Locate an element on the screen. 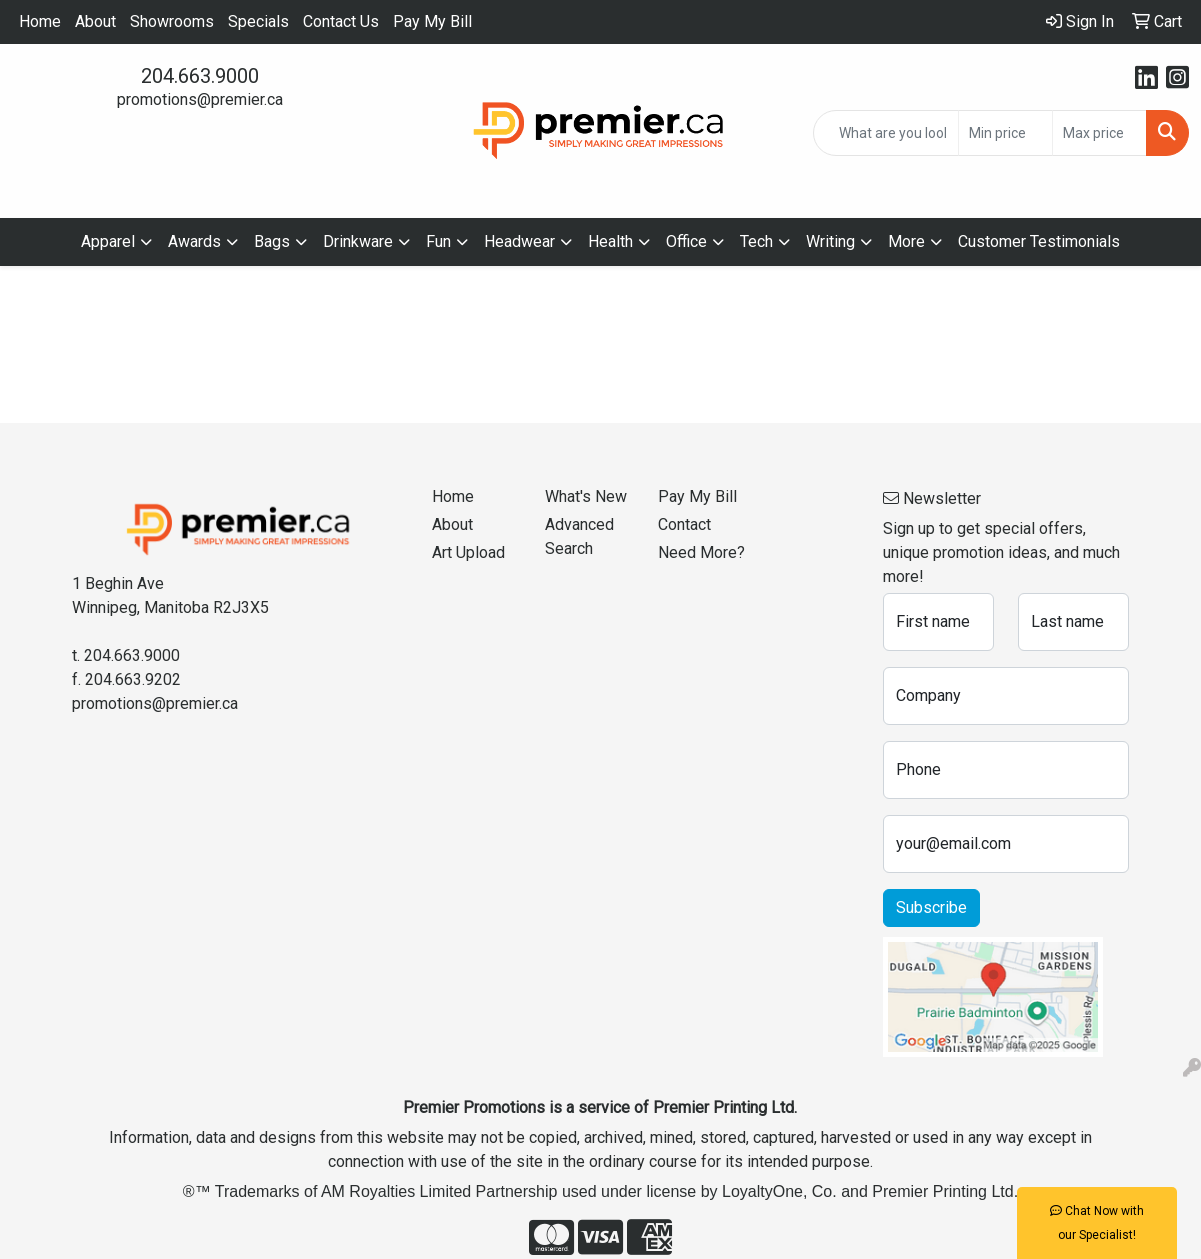 Image resolution: width=1201 pixels, height=1259 pixels. Customer Testimonials is located at coordinates (1039, 241).